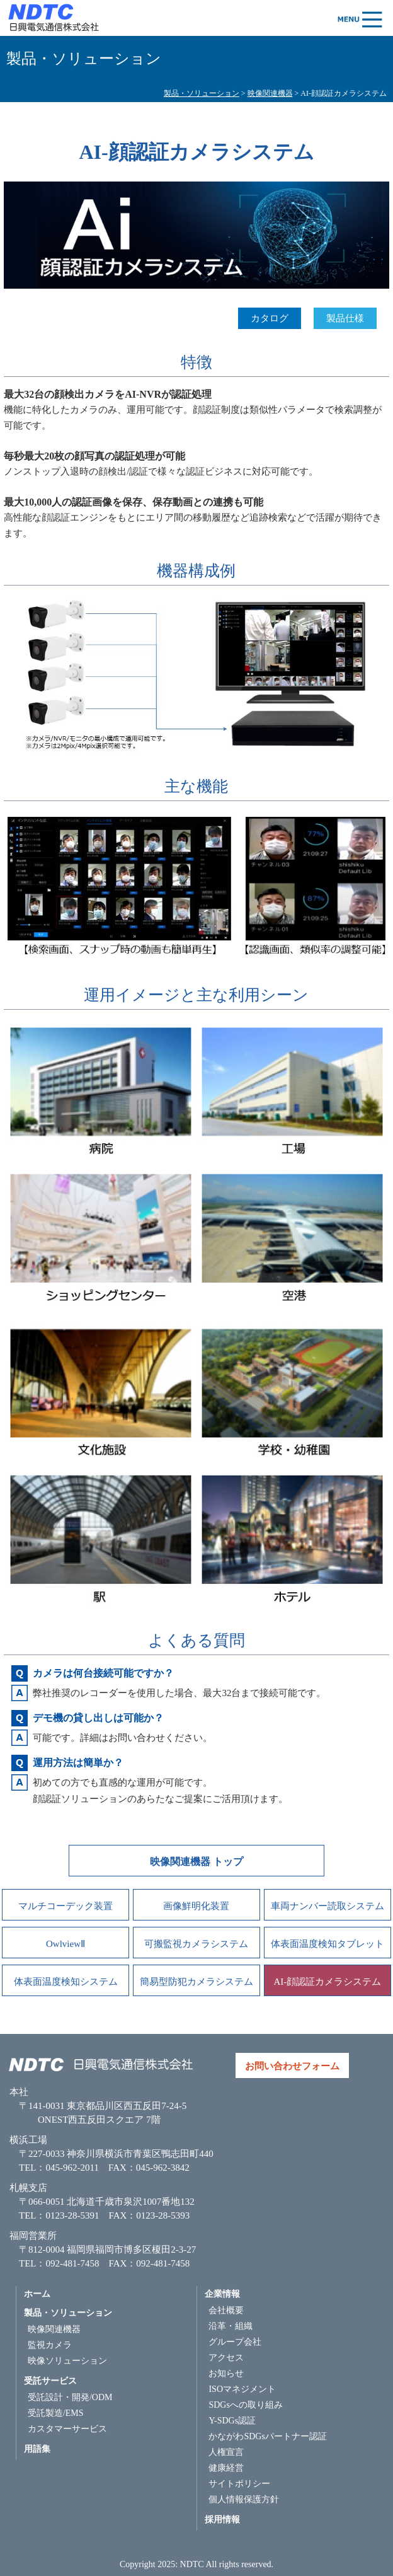 Image resolution: width=393 pixels, height=2576 pixels. What do you see at coordinates (243, 2499) in the screenshot?
I see `個人情報保護方針` at bounding box center [243, 2499].